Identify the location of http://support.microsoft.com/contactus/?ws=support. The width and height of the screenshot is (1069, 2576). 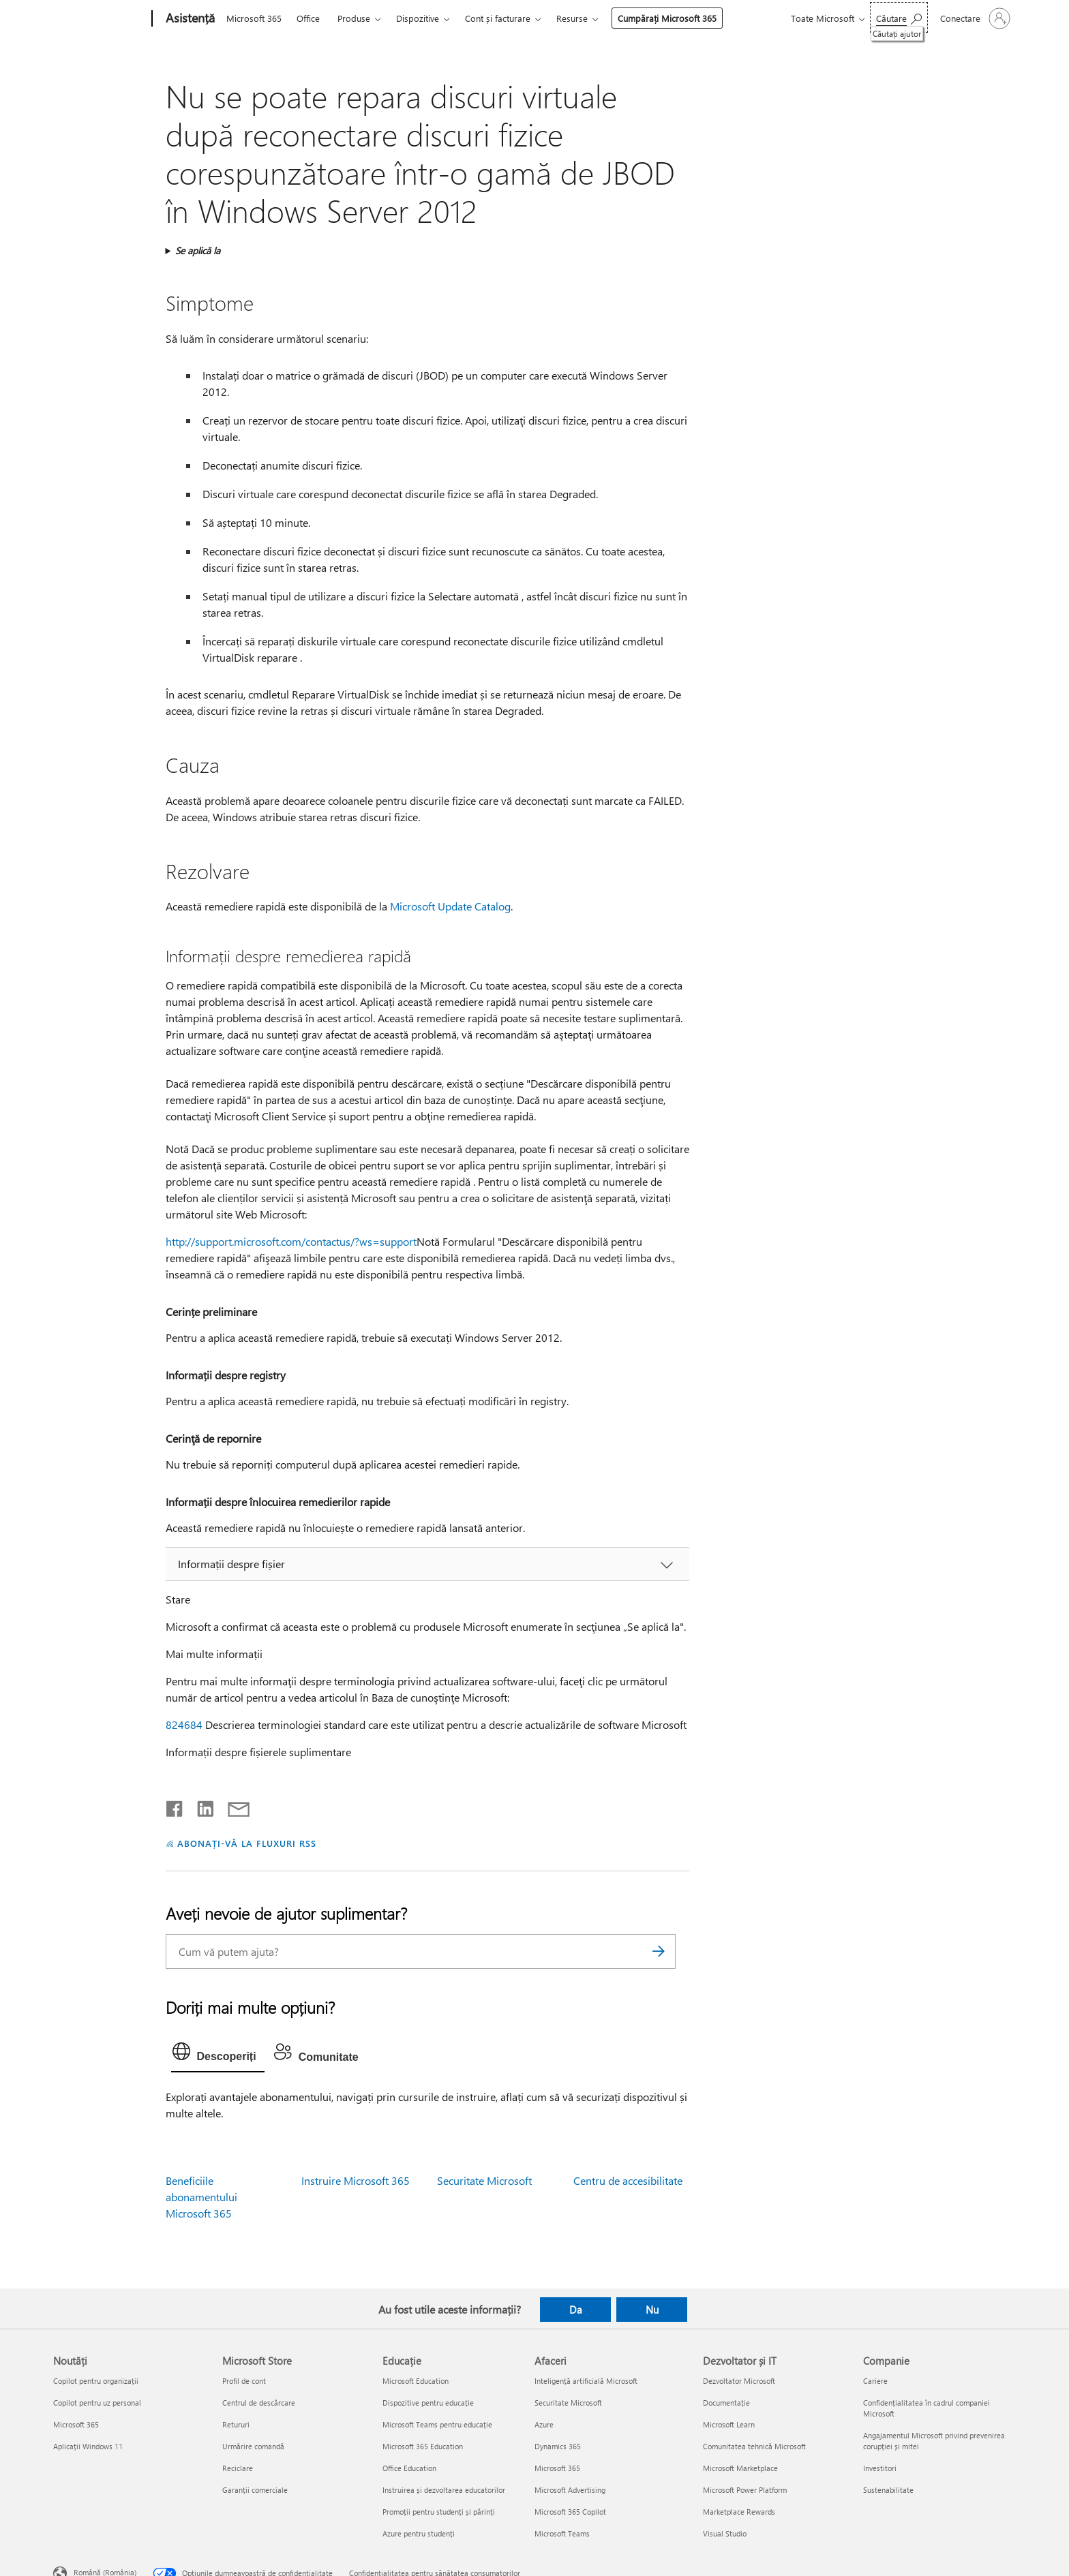
(291, 1241).